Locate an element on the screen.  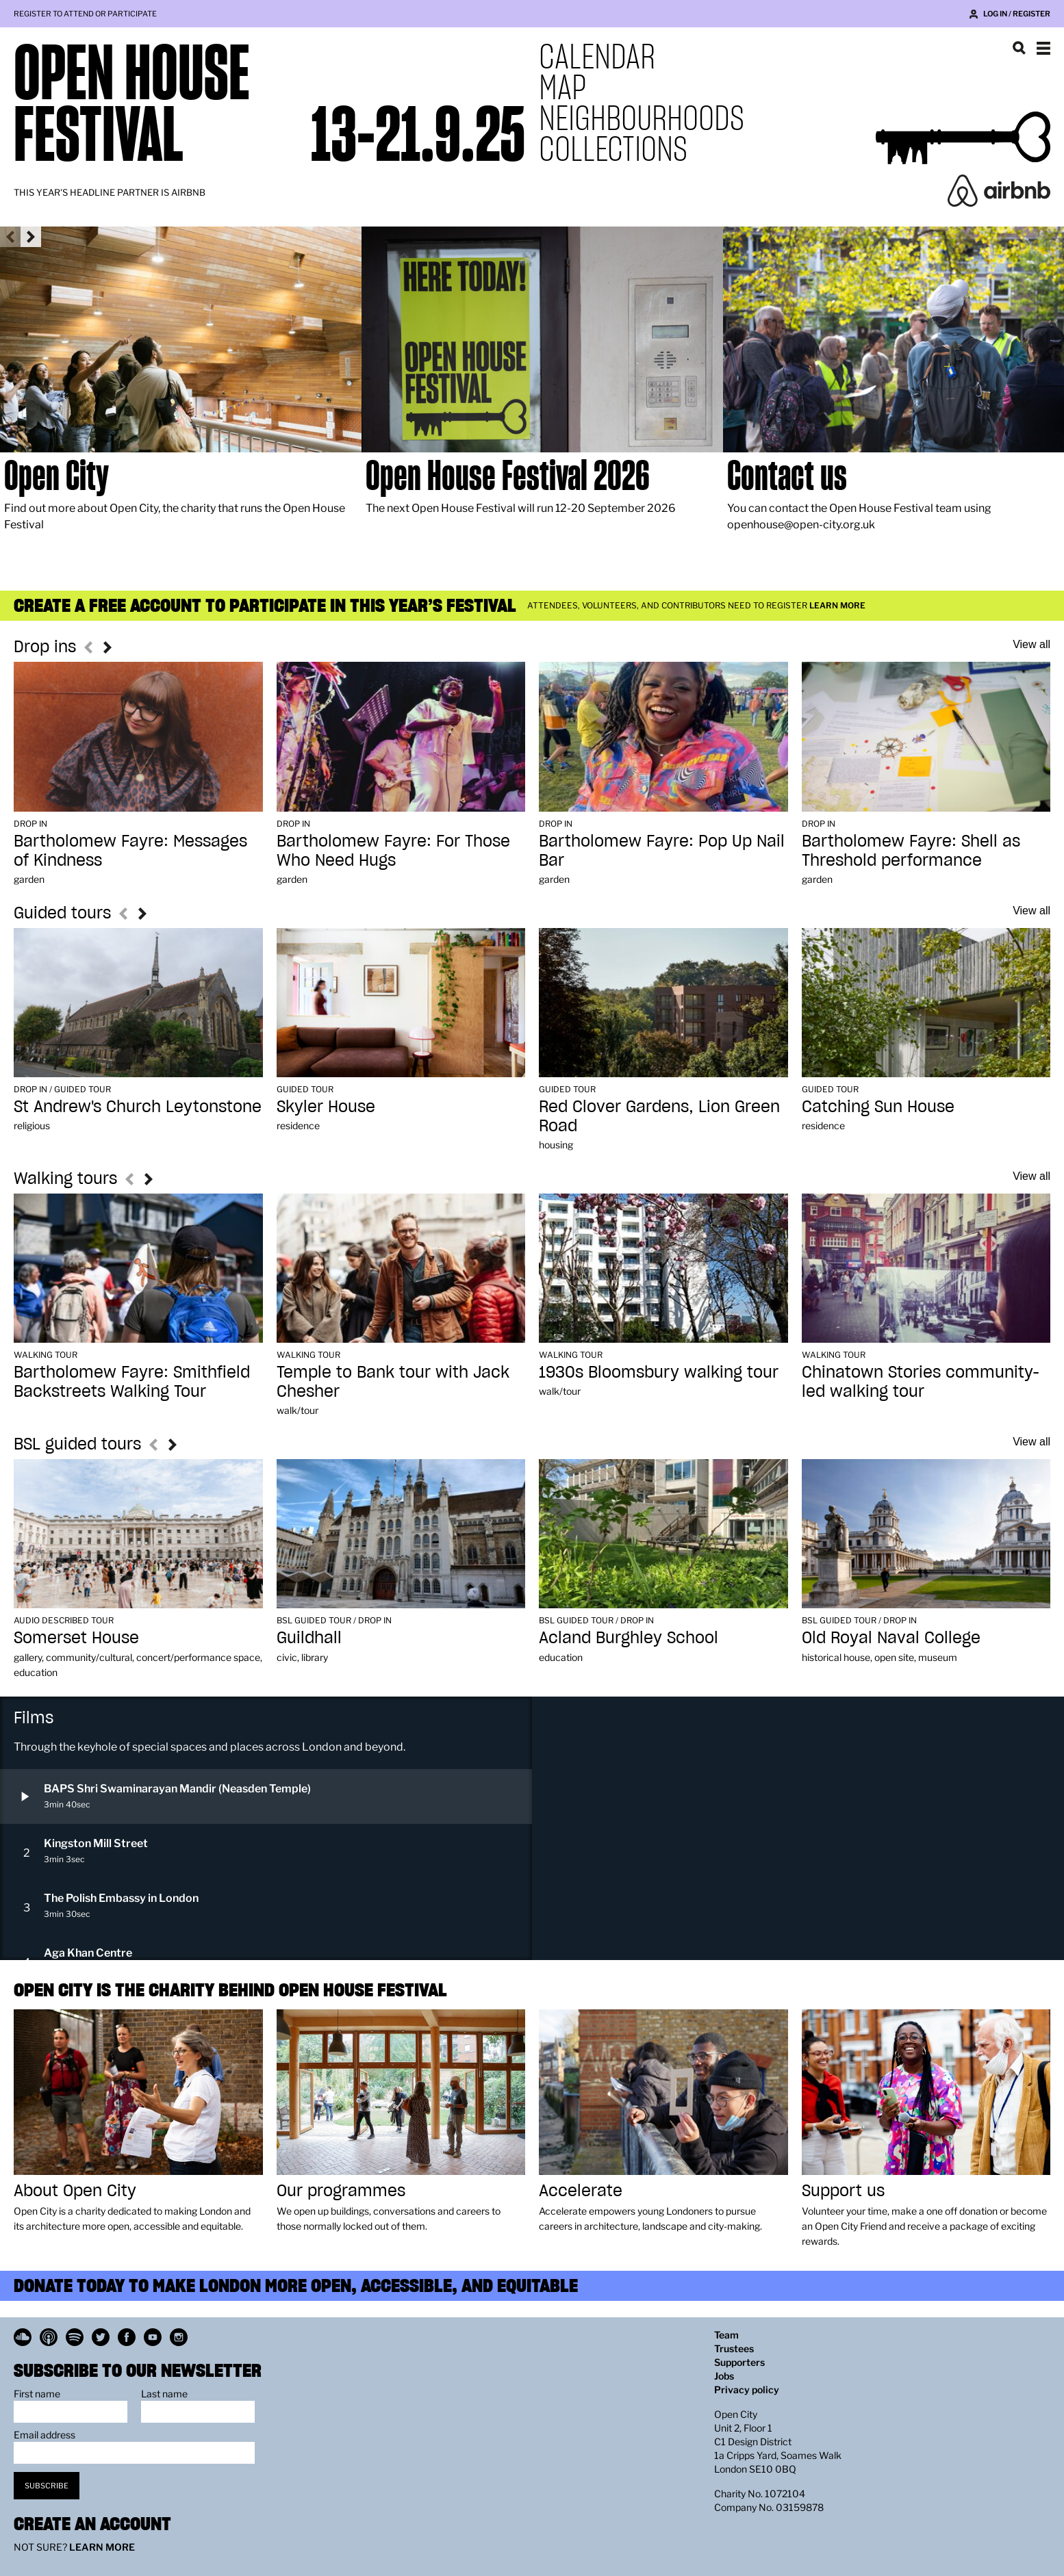
Jobs is located at coordinates (724, 2376).